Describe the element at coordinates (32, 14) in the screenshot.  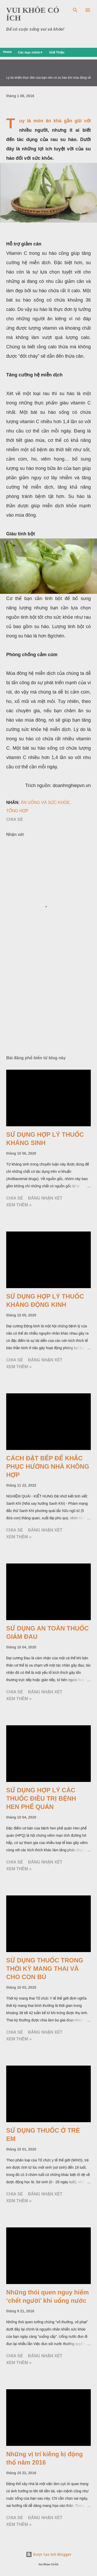
I see `VUI KHỎE CÓ ÍCH` at that location.